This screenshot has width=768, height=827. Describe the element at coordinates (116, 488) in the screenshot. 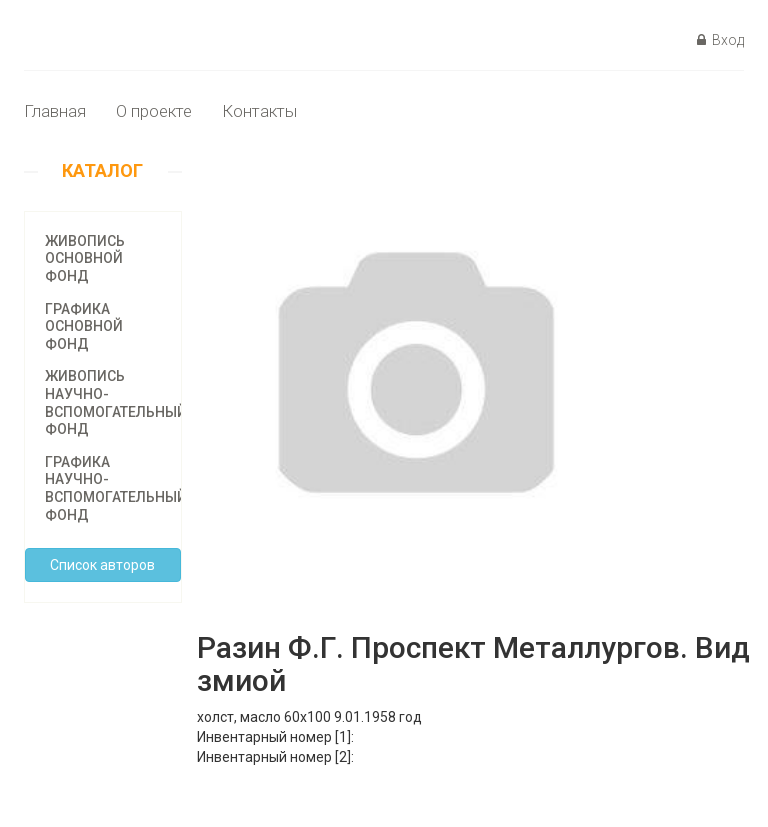

I see `Графика научно-вспомогательный фонд` at that location.